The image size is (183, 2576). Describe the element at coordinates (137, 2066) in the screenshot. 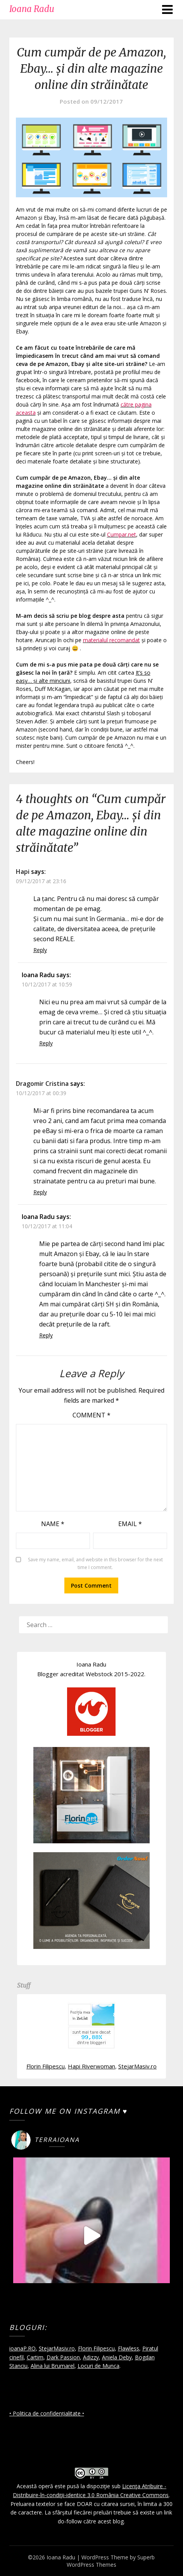

I see `StejarMasiv.ro` at that location.